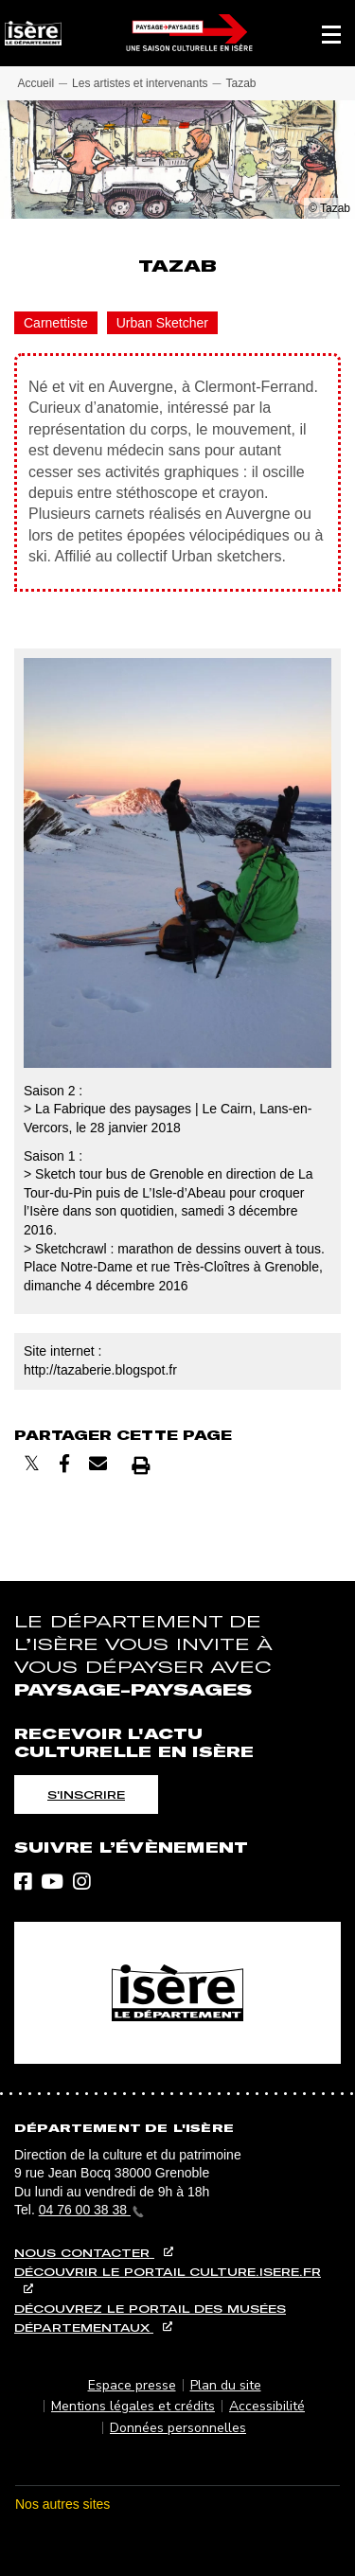 The height and width of the screenshot is (2576, 355). What do you see at coordinates (84, 2253) in the screenshot?
I see `Nous contacter` at bounding box center [84, 2253].